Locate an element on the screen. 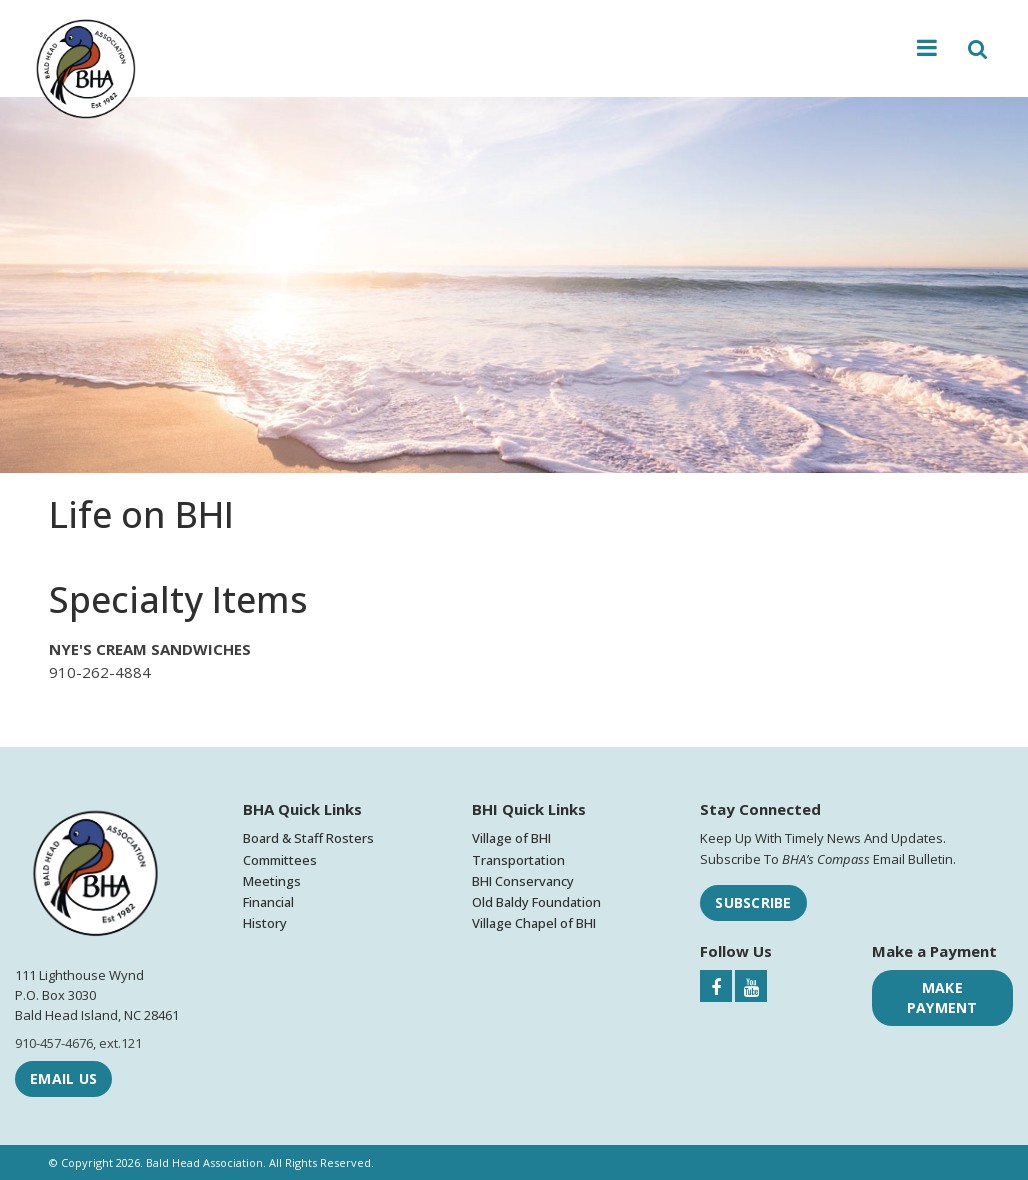 The width and height of the screenshot is (1028, 1180). Village Chapel of BHI is located at coordinates (534, 923).